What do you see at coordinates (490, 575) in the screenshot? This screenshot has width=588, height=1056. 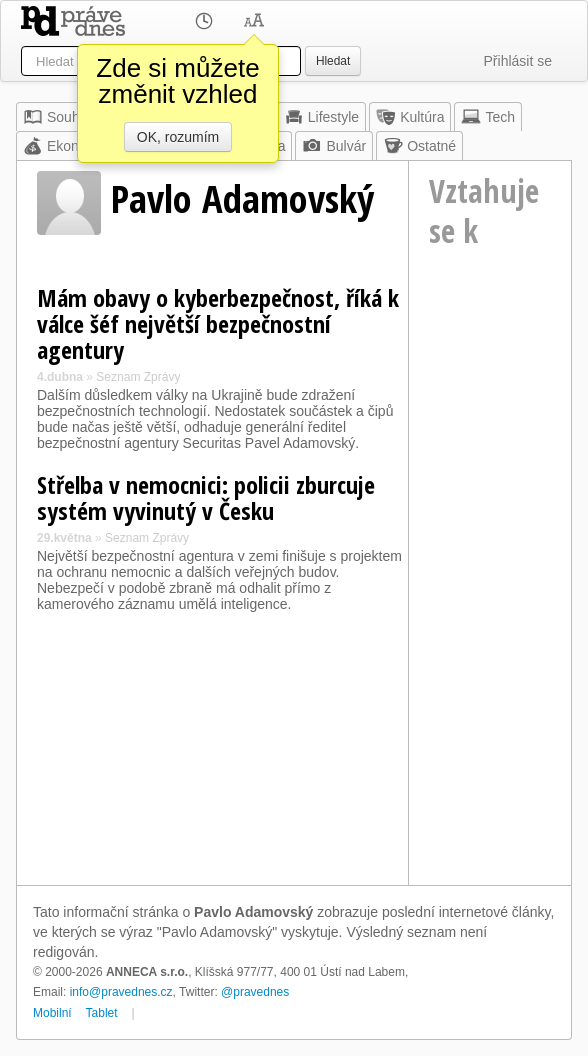 I see `[Advertisement]` at bounding box center [490, 575].